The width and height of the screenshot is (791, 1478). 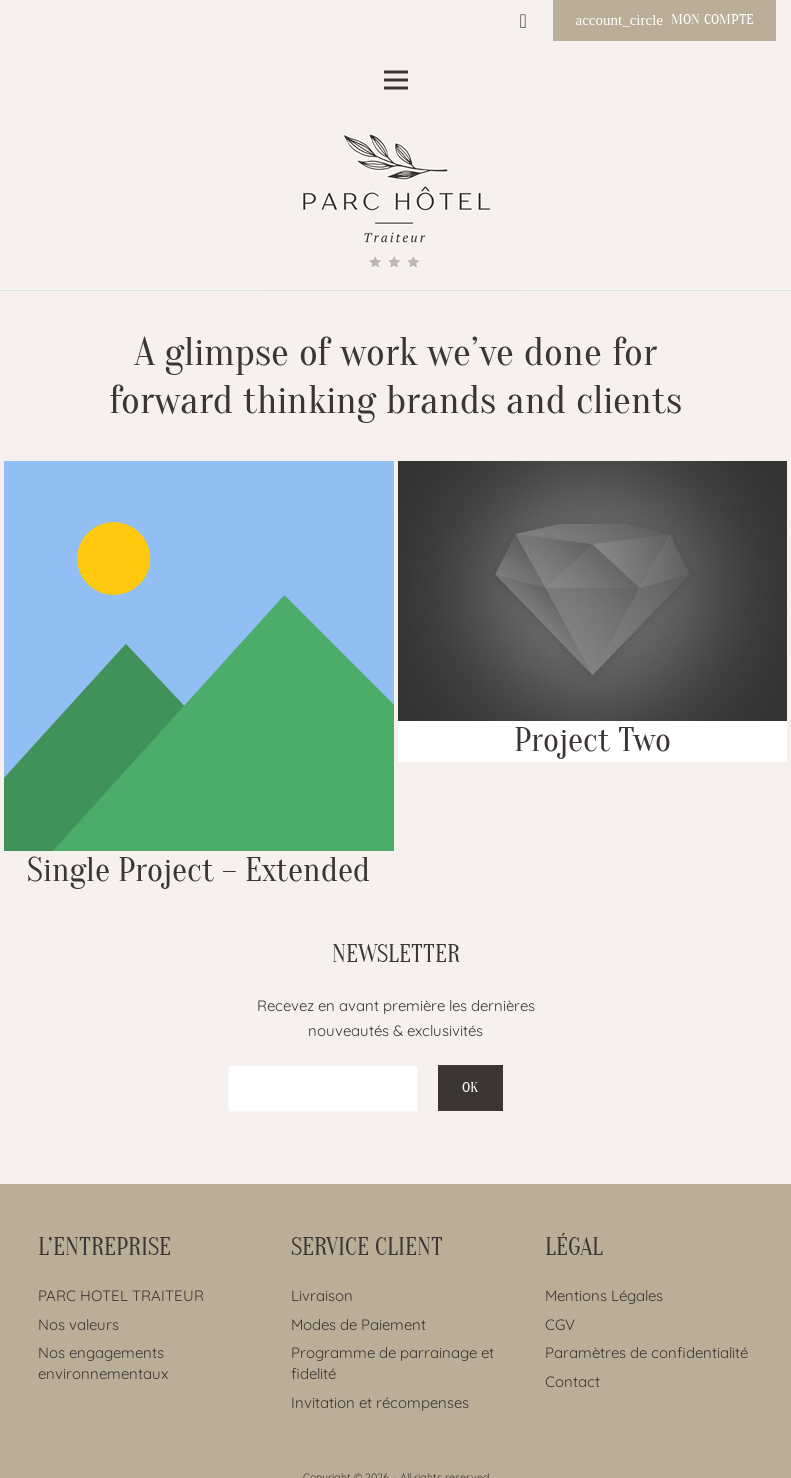 I want to click on [EMAIL], so click(x=323, y=1088).